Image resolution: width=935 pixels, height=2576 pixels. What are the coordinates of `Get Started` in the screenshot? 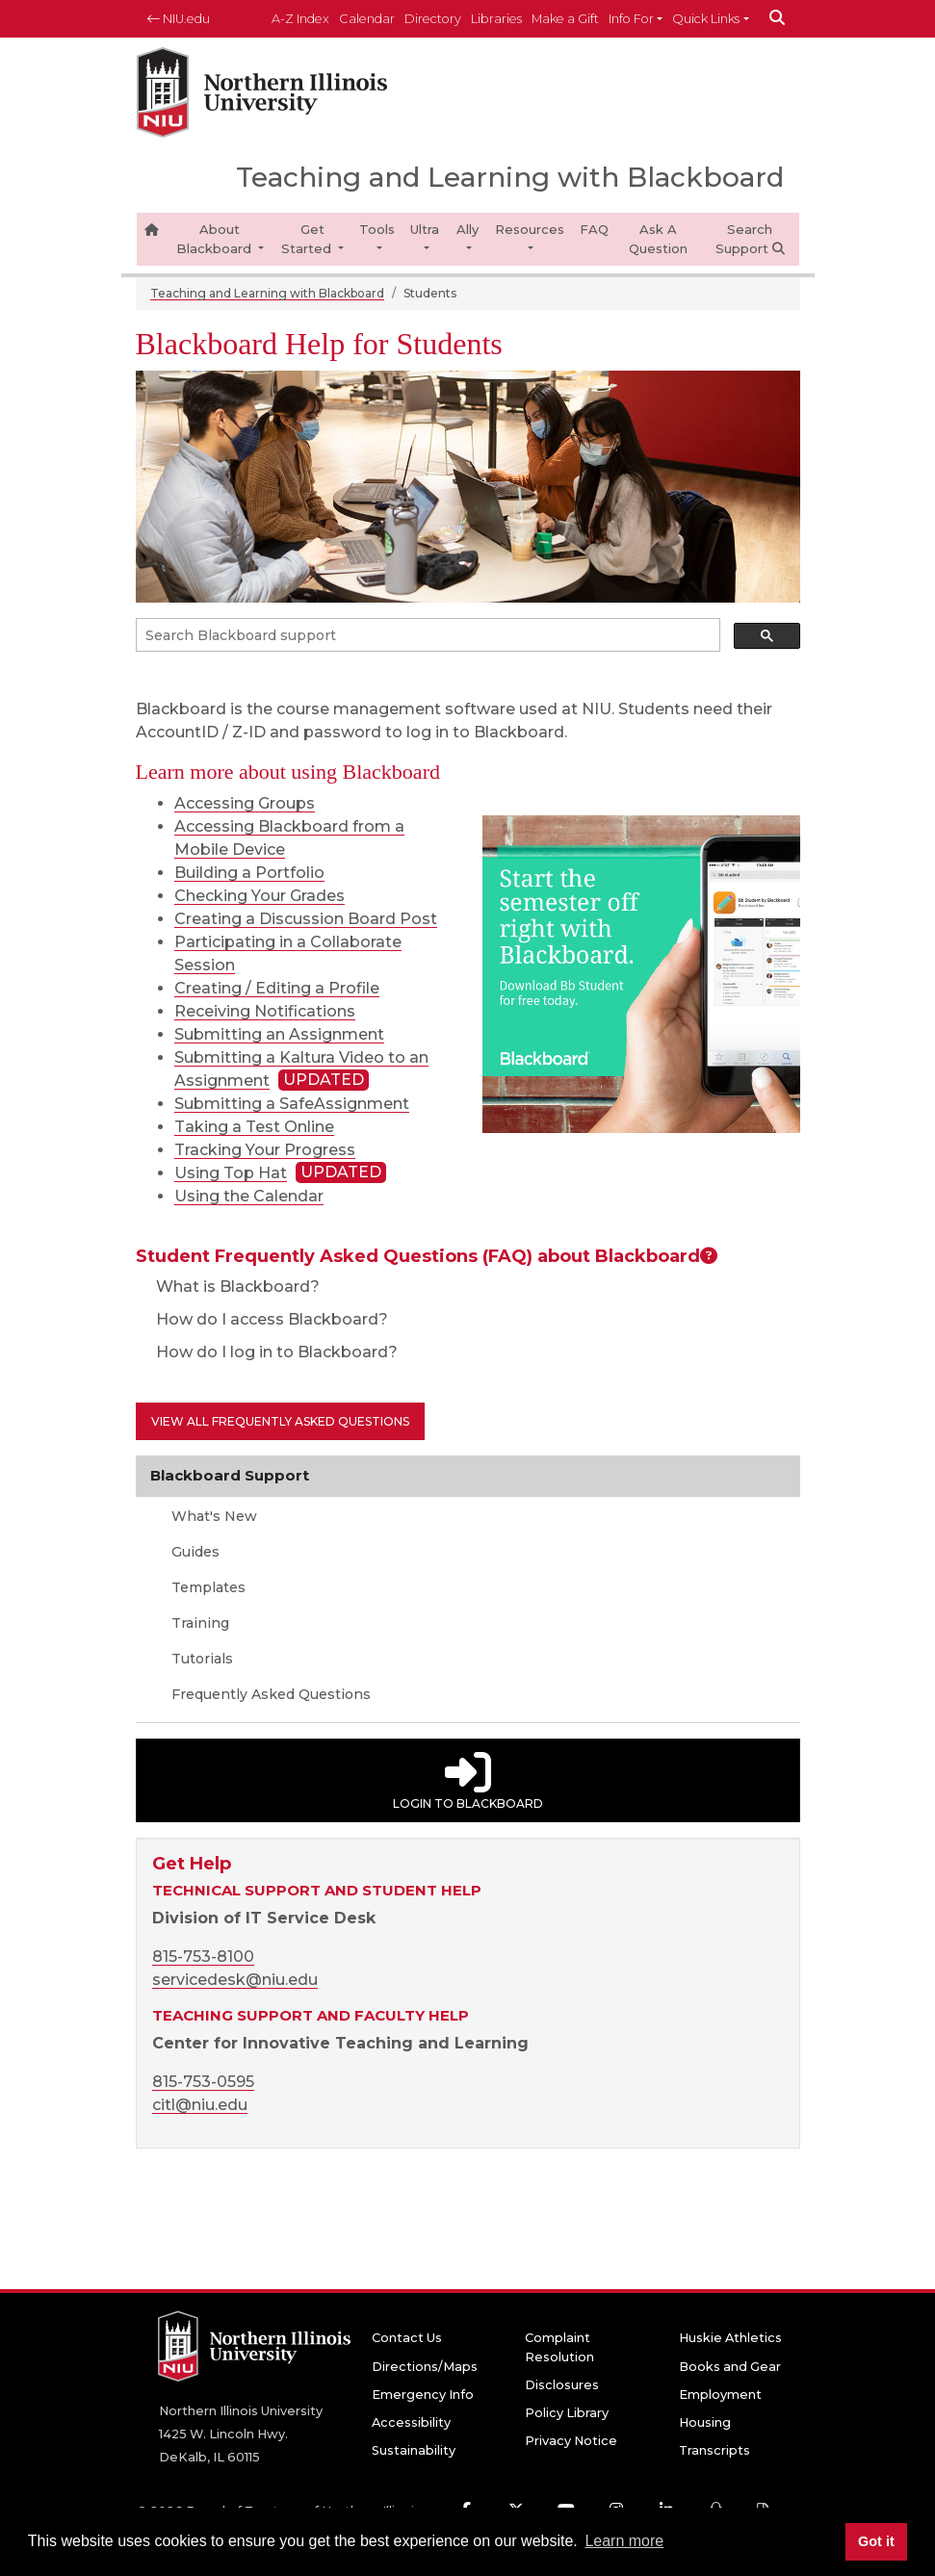 It's located at (308, 238).